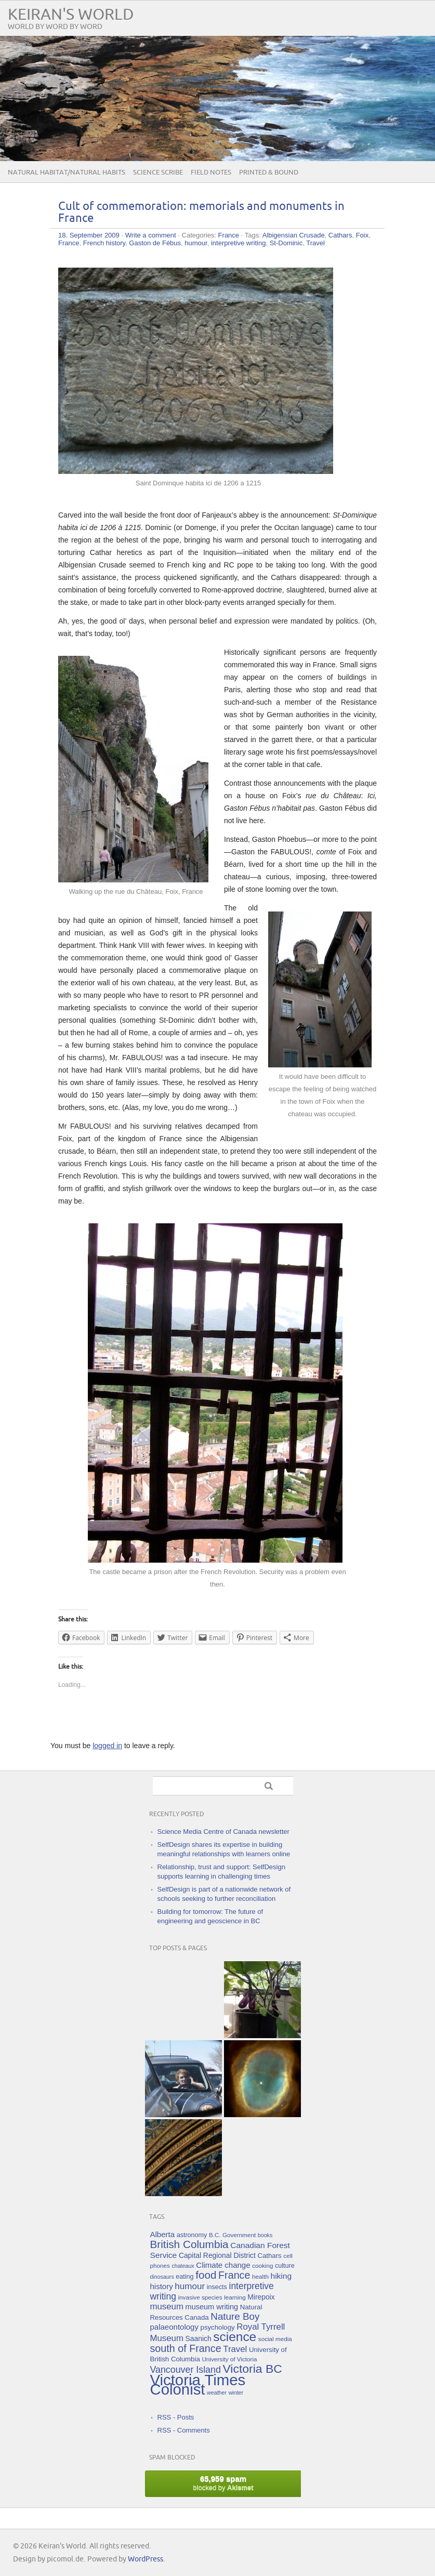 This screenshot has width=435, height=2576. Describe the element at coordinates (235, 2297) in the screenshot. I see `learning [learning (5 items)]` at that location.